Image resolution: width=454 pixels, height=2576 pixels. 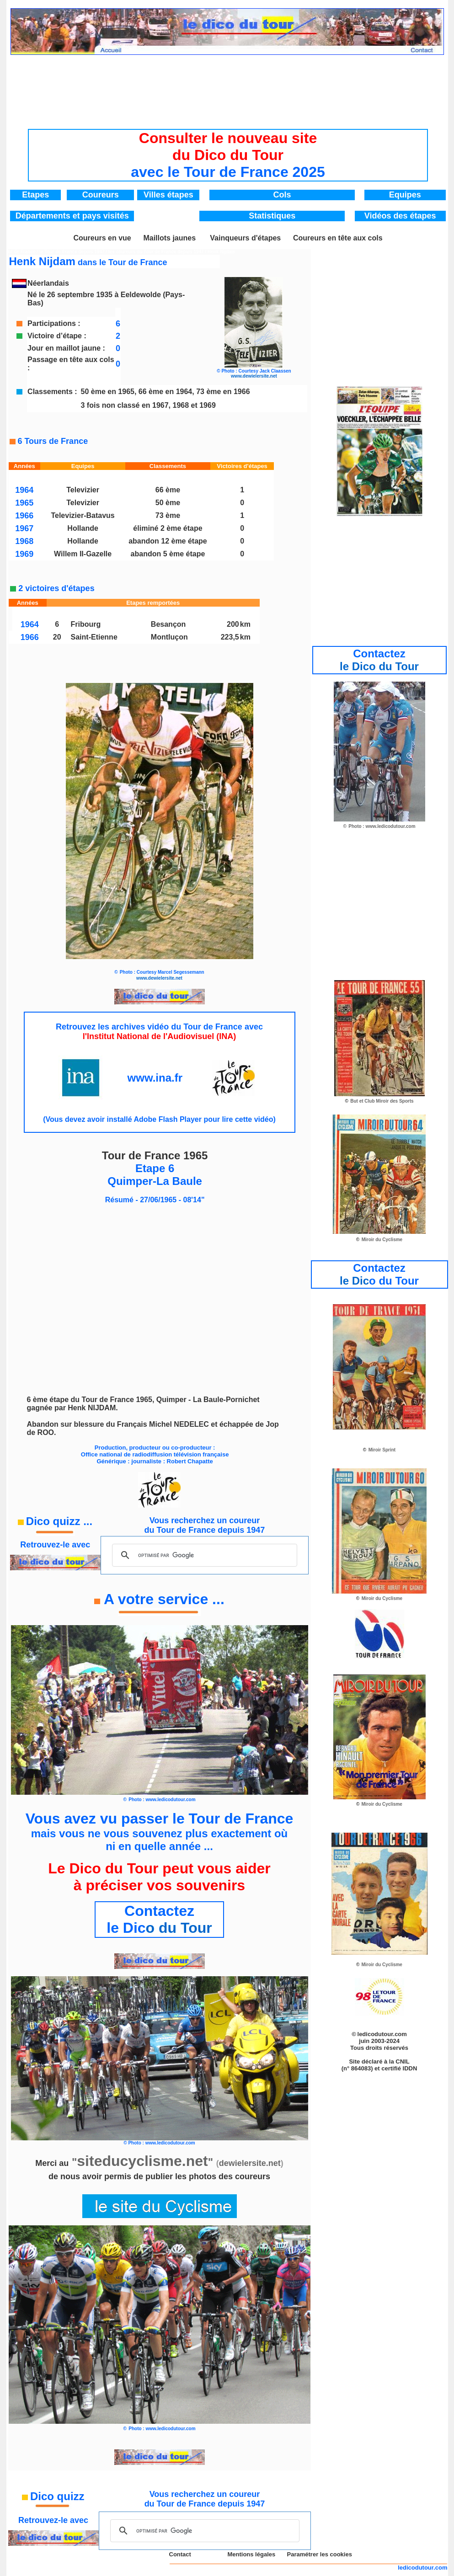 What do you see at coordinates (319, 2554) in the screenshot?
I see `Paramétrer les cookies` at bounding box center [319, 2554].